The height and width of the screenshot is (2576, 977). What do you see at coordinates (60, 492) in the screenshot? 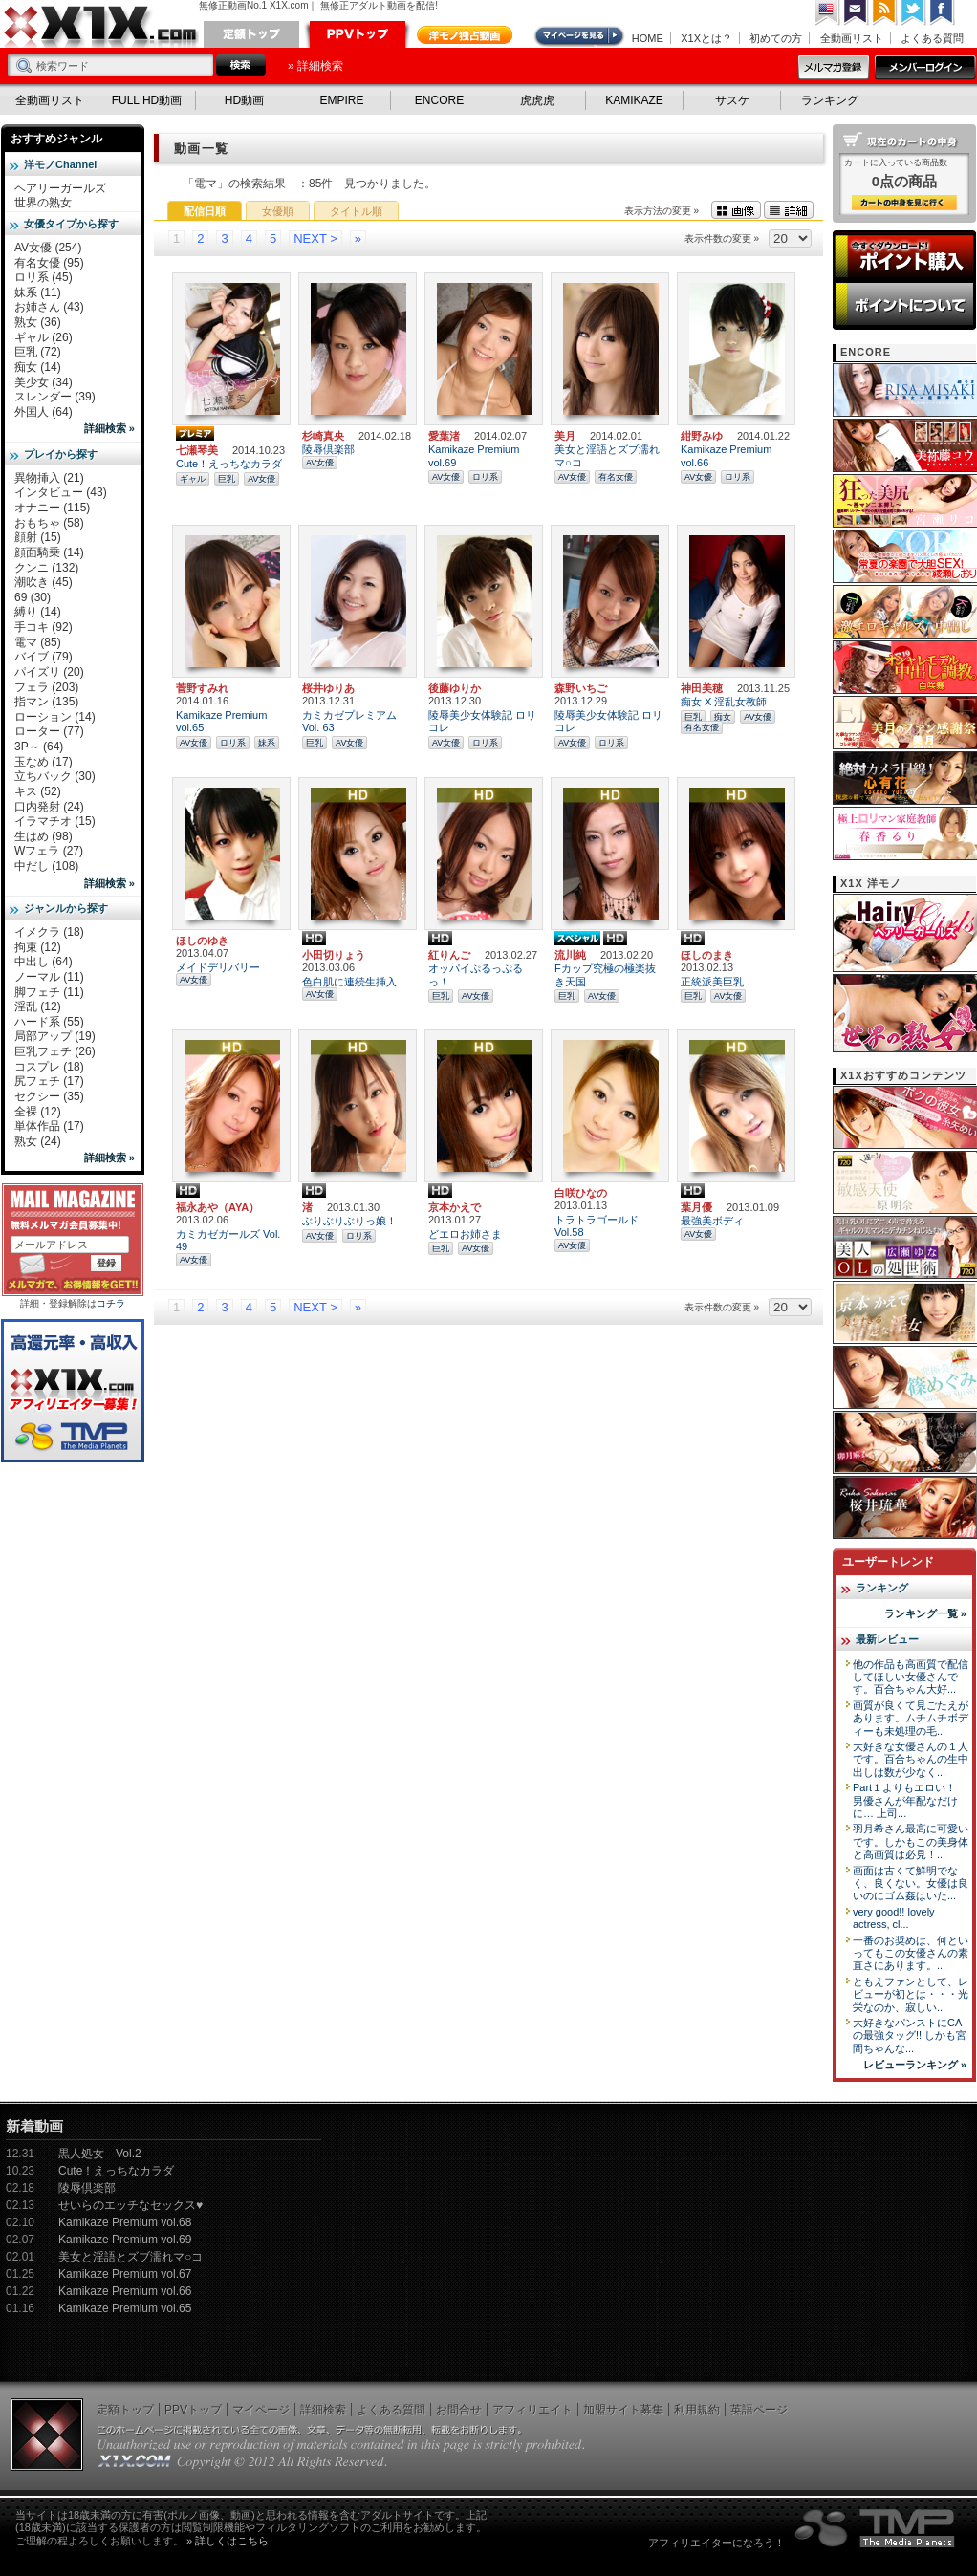
I see `インタビュー (43)` at bounding box center [60, 492].